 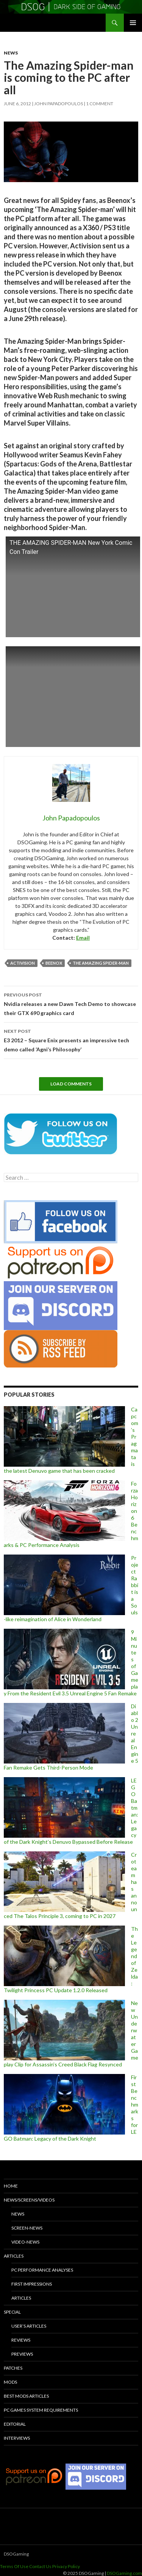 What do you see at coordinates (17, 2438) in the screenshot?
I see `Interviews` at bounding box center [17, 2438].